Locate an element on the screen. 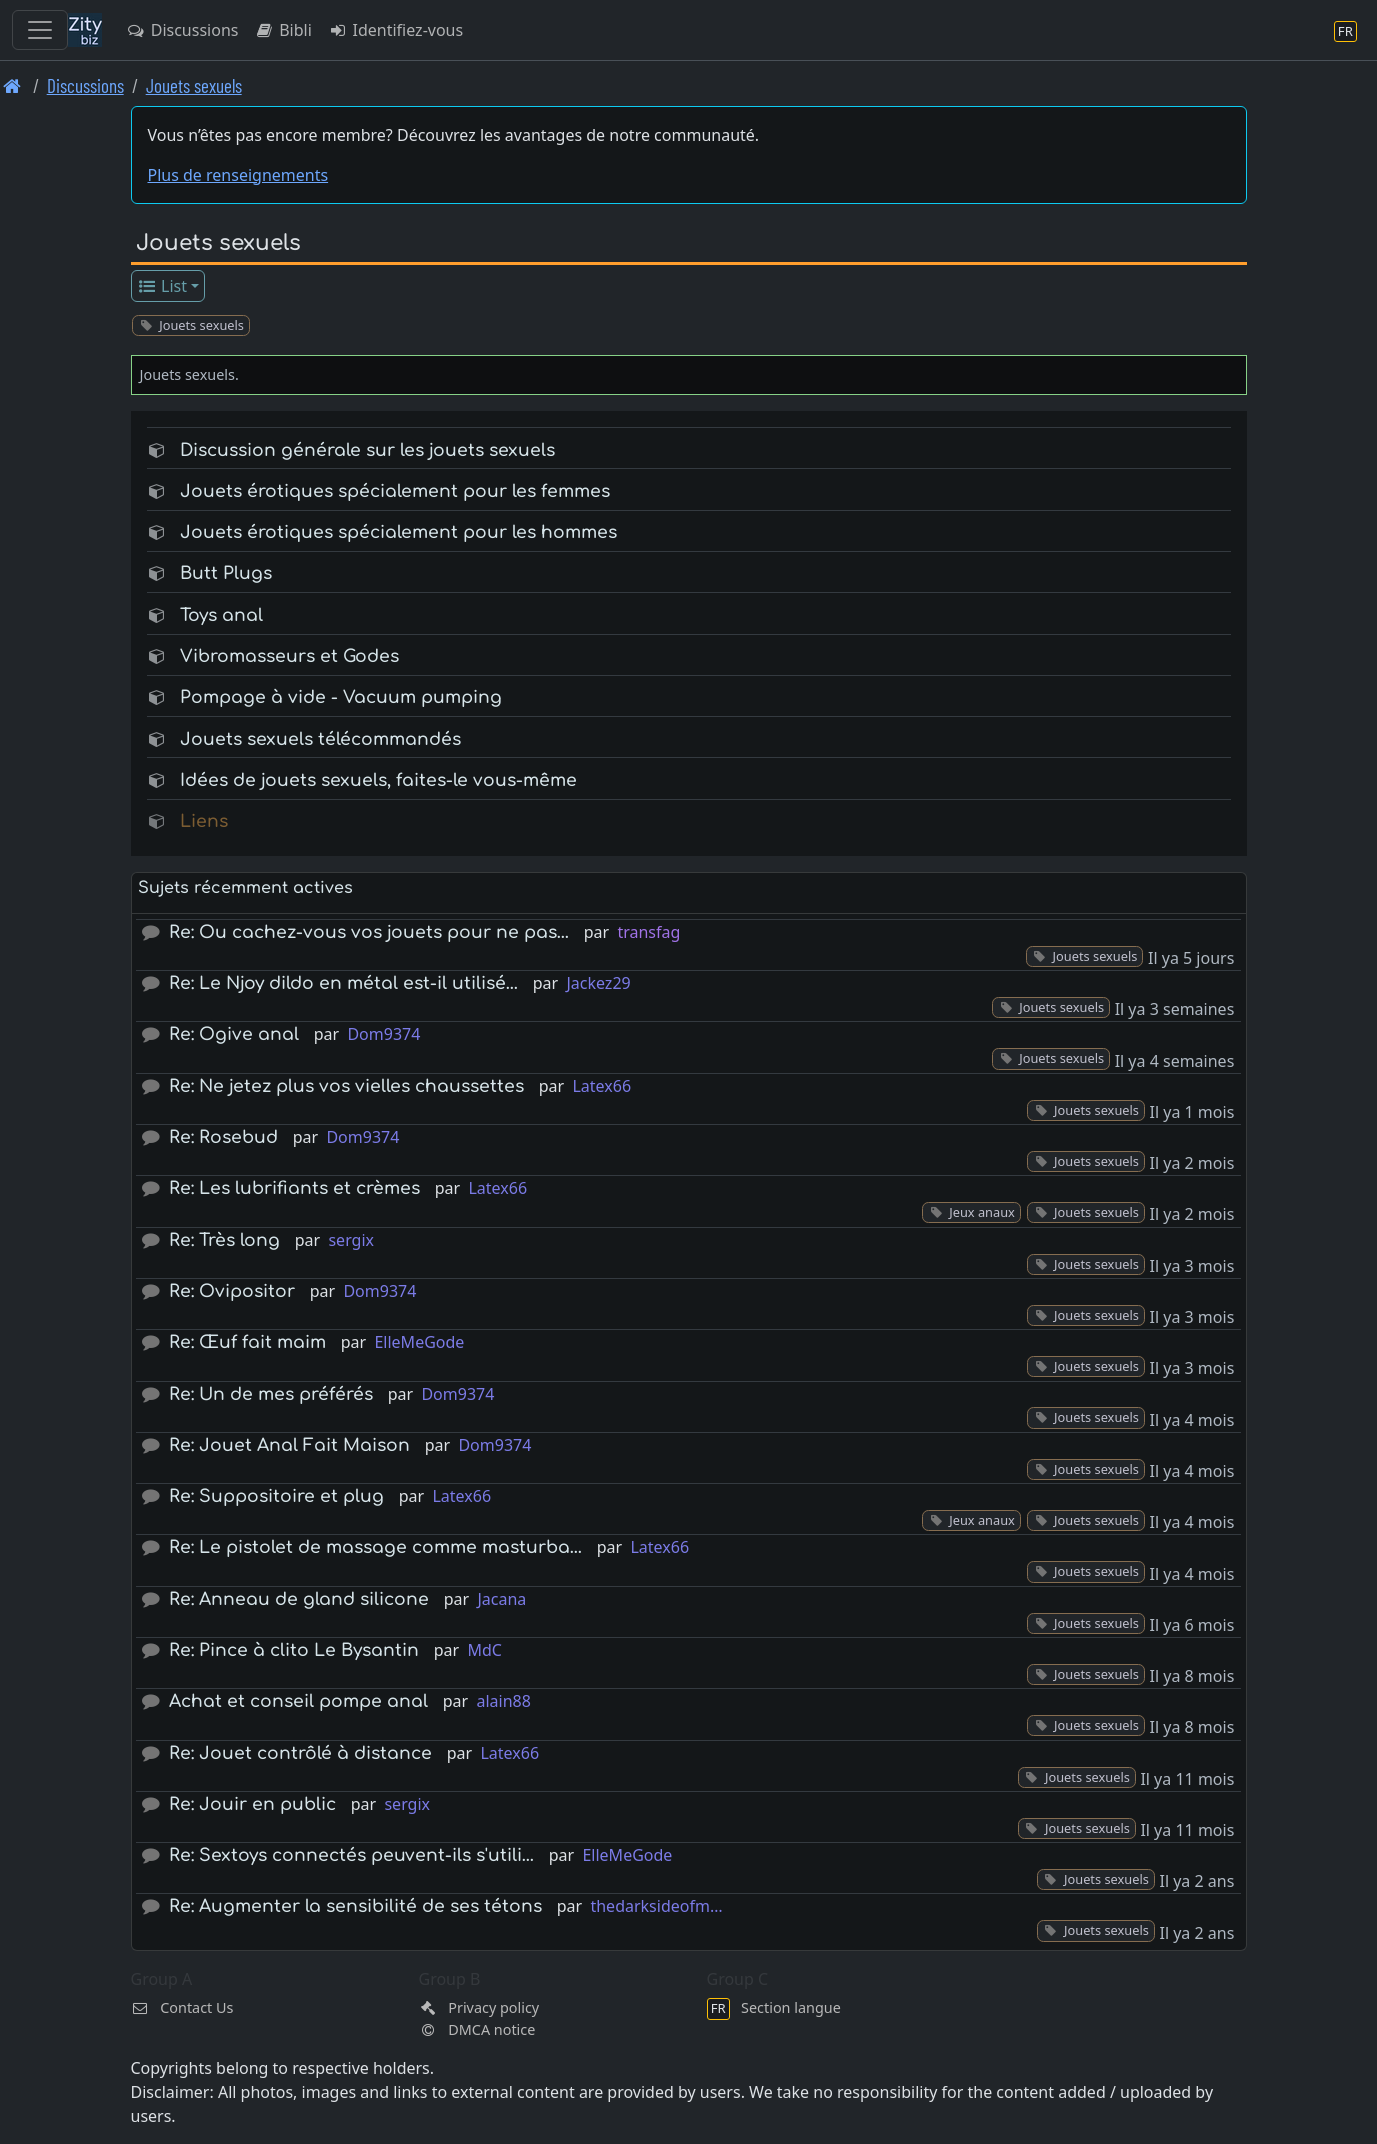  Achat et conseil pompe anal is located at coordinates (298, 1701).